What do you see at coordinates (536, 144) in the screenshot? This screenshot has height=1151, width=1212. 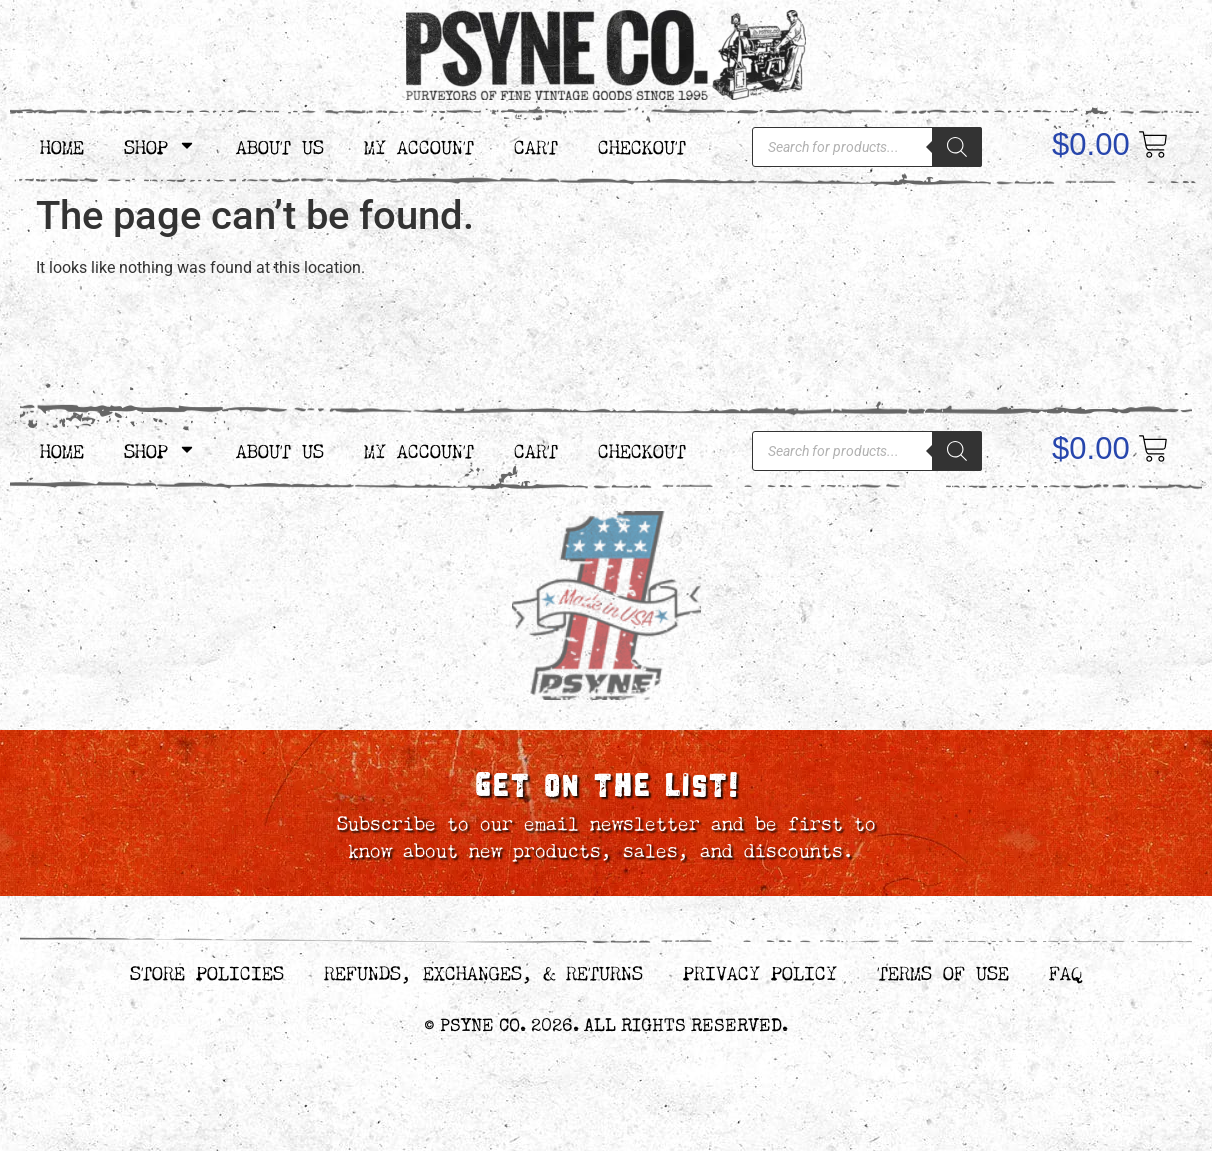 I see `Cart` at bounding box center [536, 144].